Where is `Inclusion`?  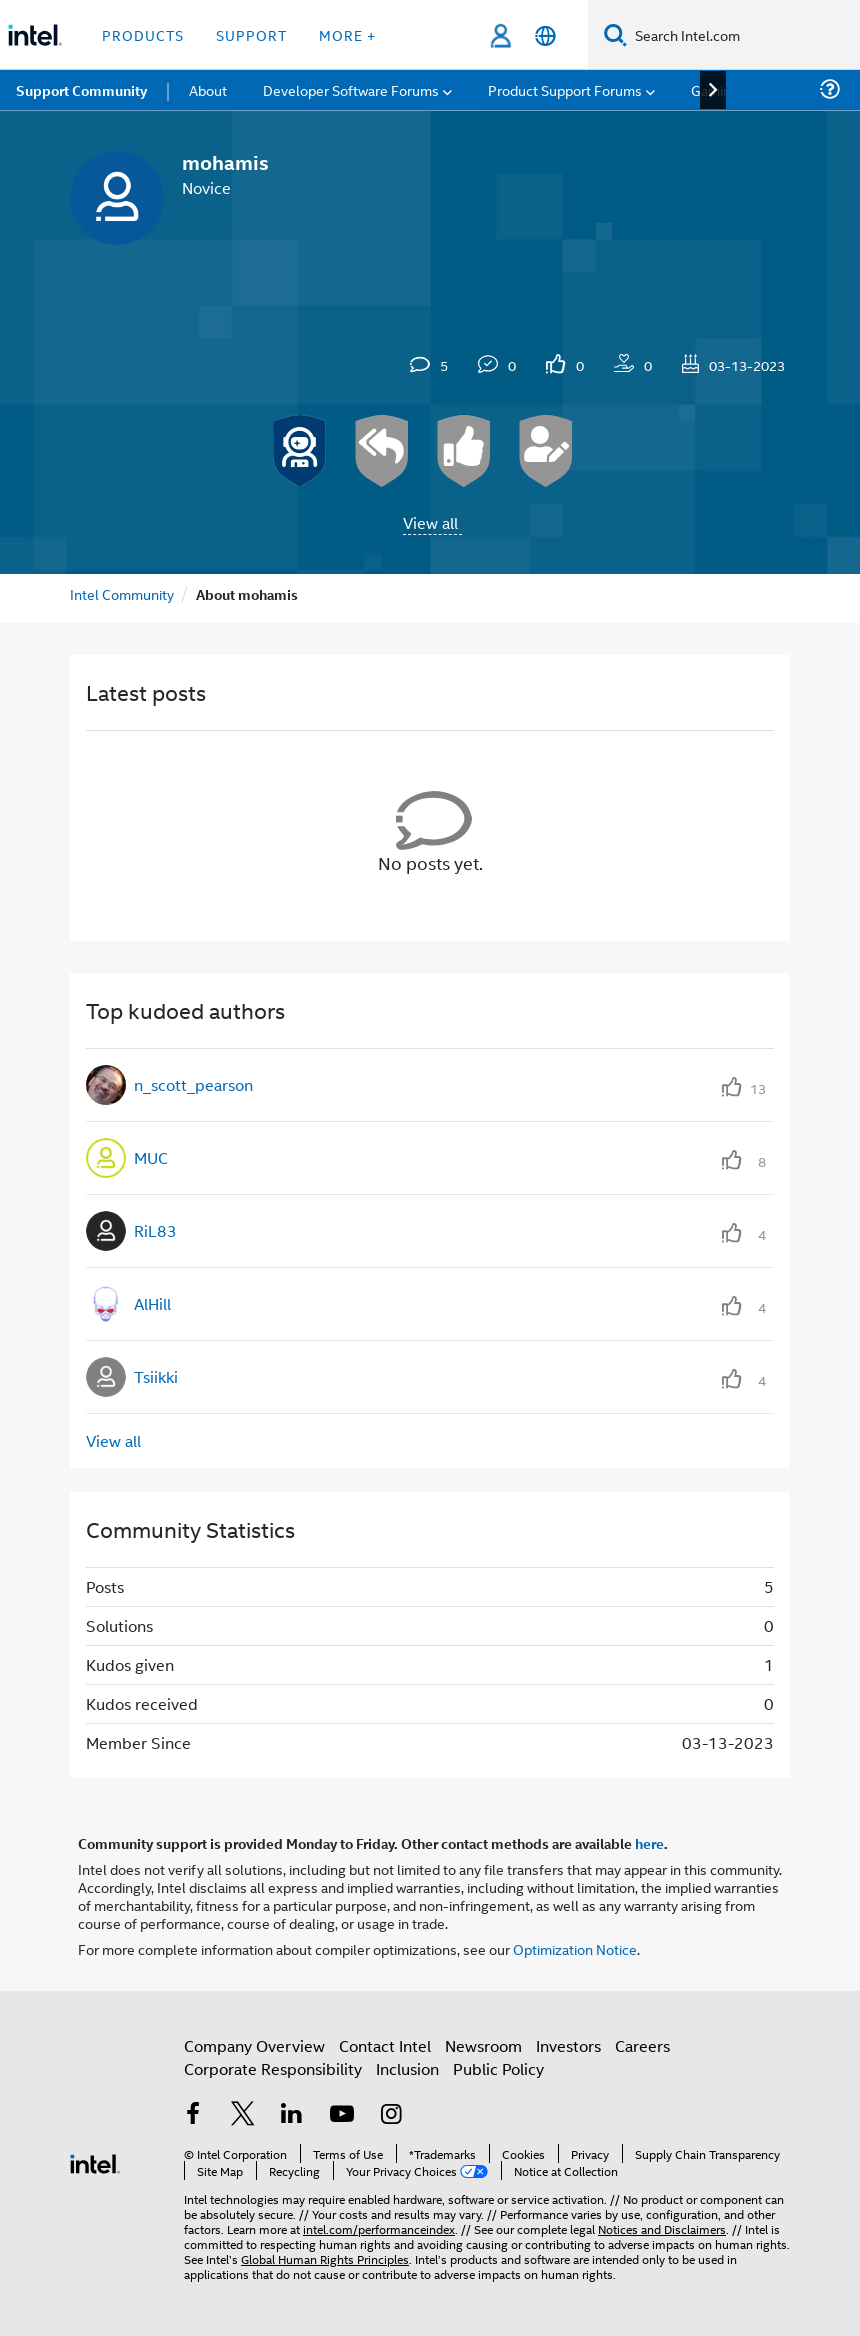
Inclusion is located at coordinates (407, 2068).